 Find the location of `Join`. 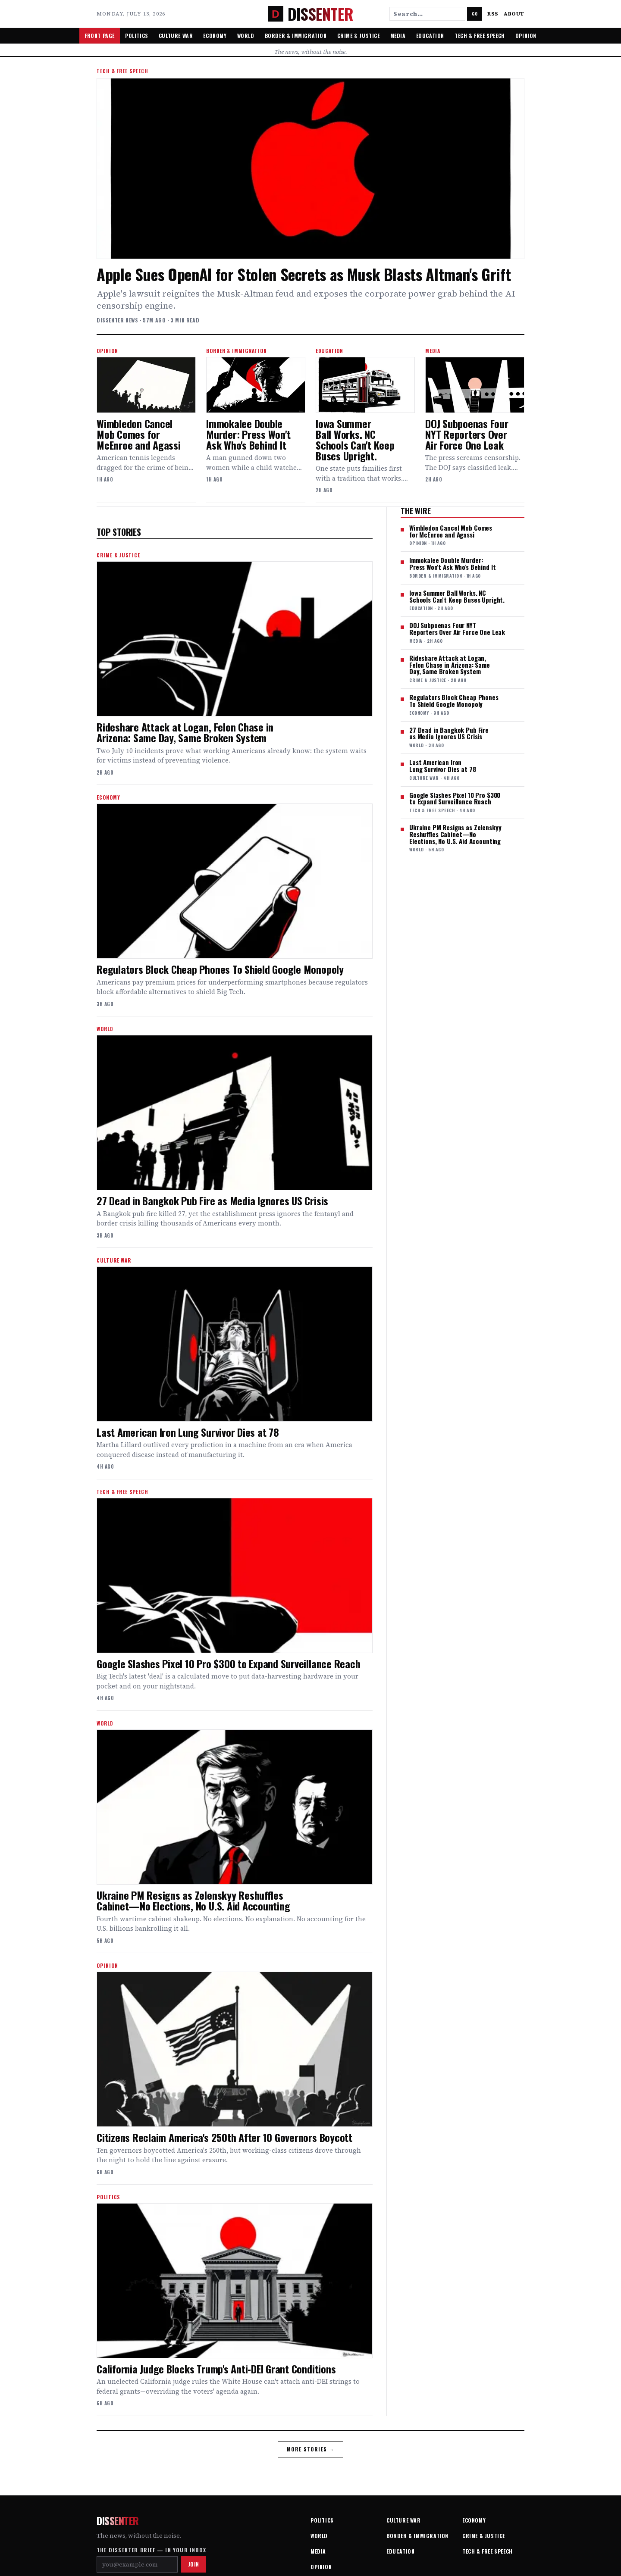

Join is located at coordinates (193, 2564).